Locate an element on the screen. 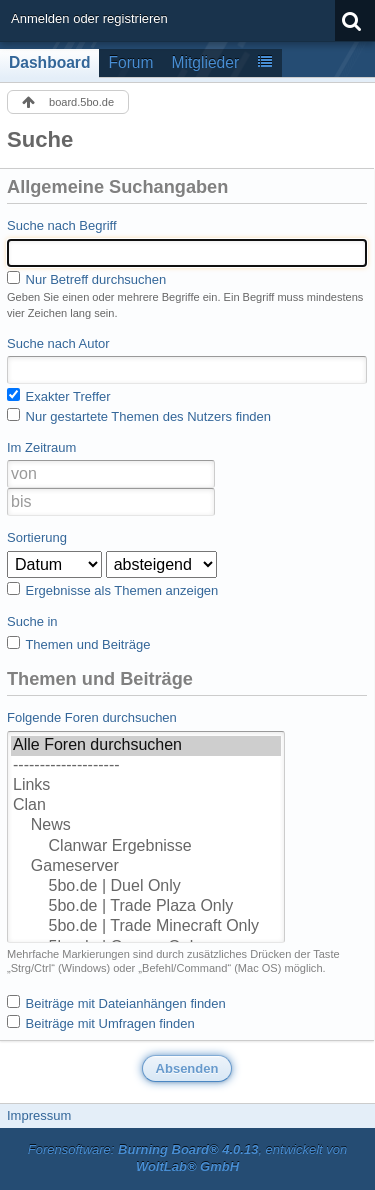  Clan is located at coordinates (146, 806).